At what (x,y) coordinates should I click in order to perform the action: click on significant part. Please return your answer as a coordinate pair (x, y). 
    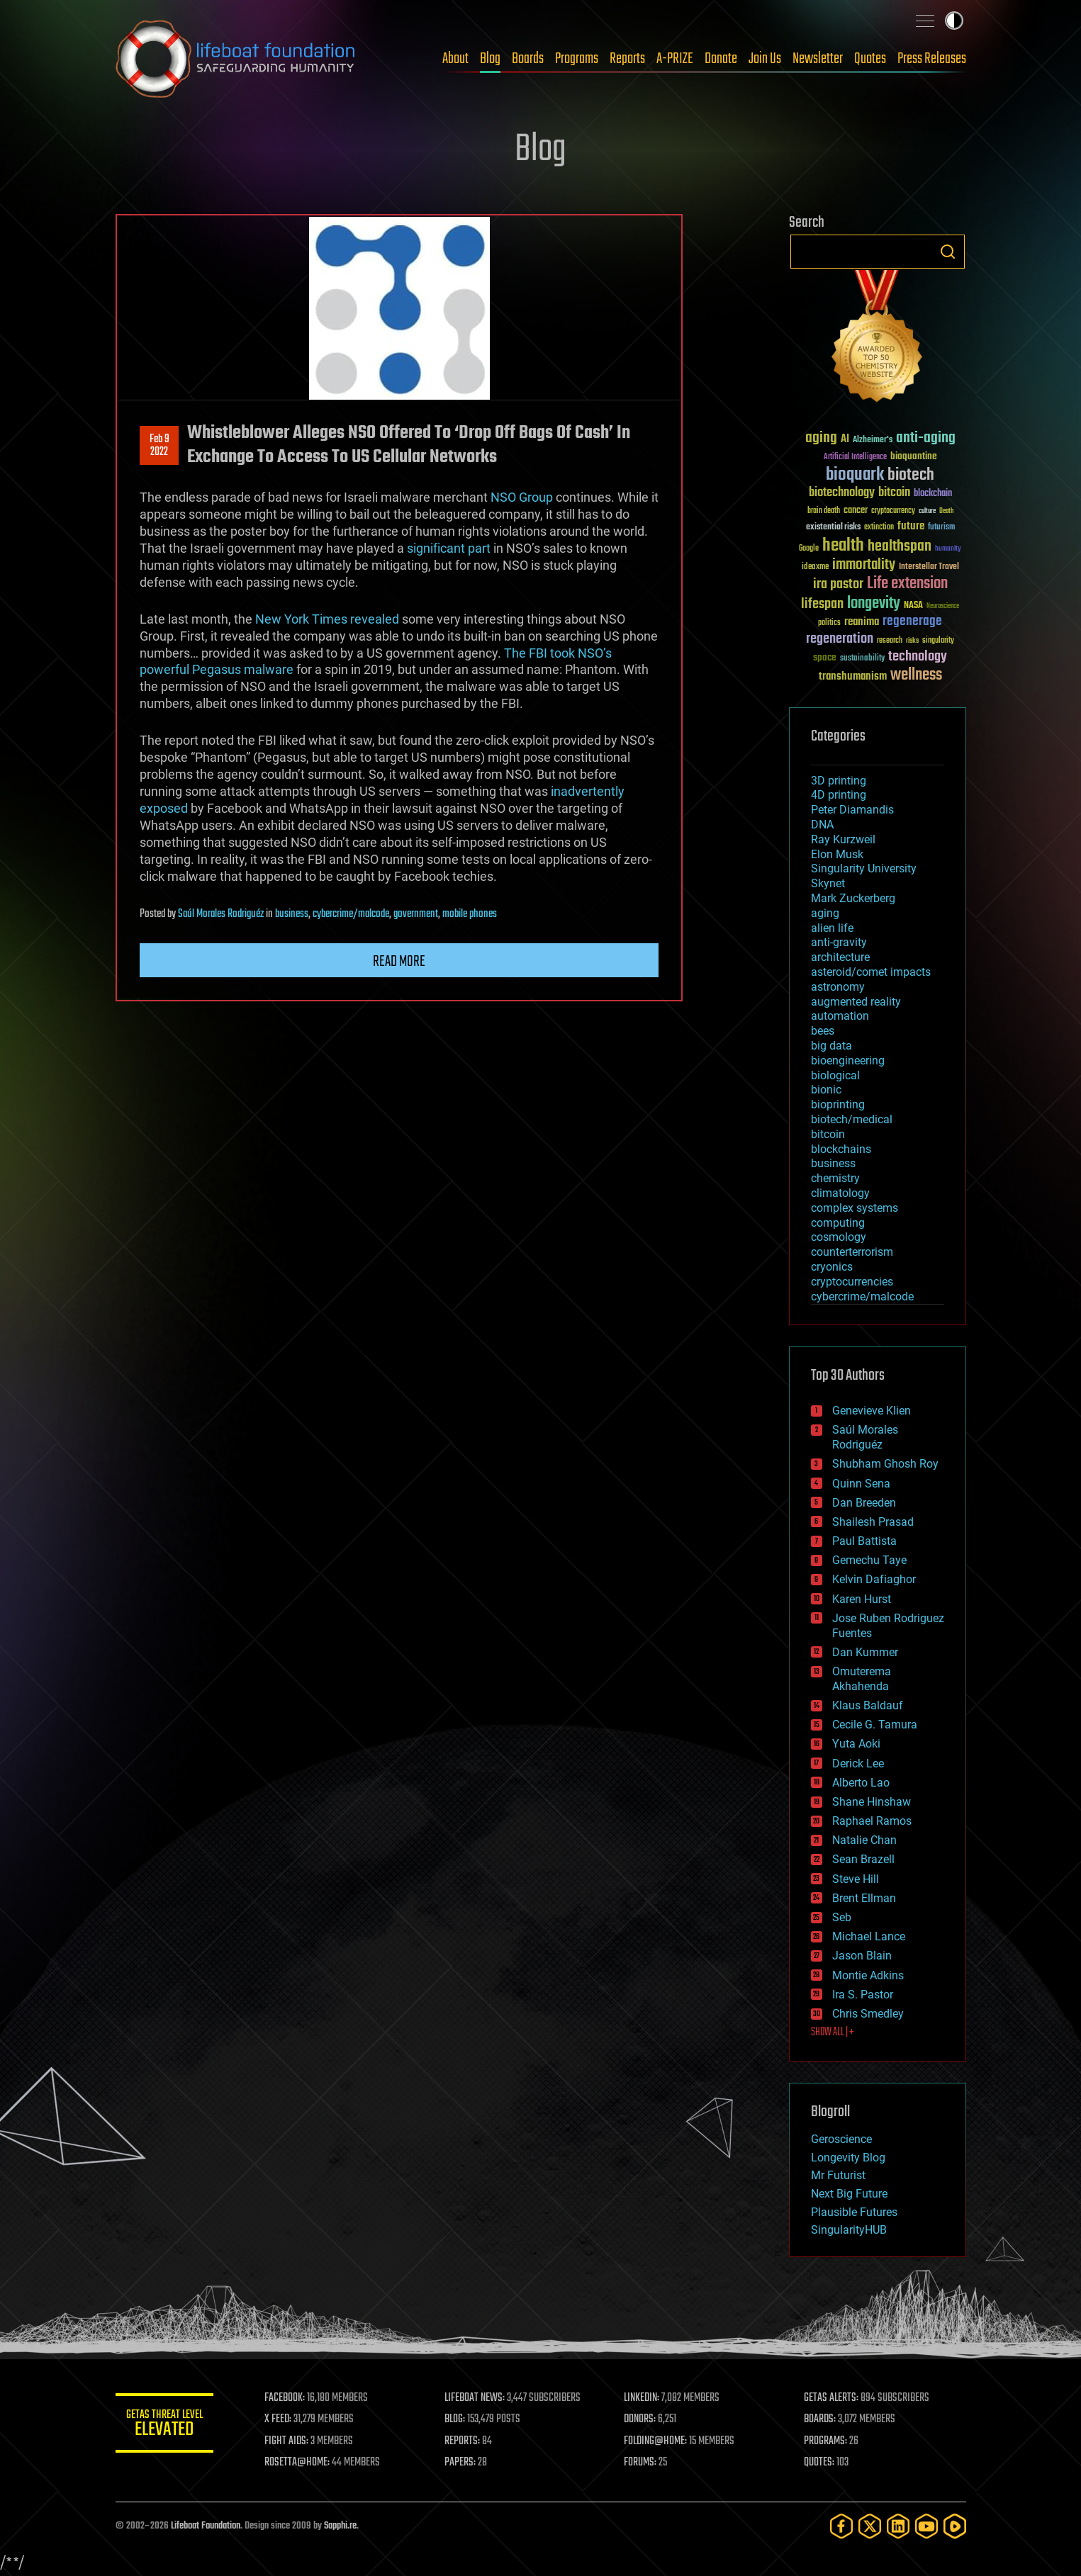
    Looking at the image, I should click on (449, 548).